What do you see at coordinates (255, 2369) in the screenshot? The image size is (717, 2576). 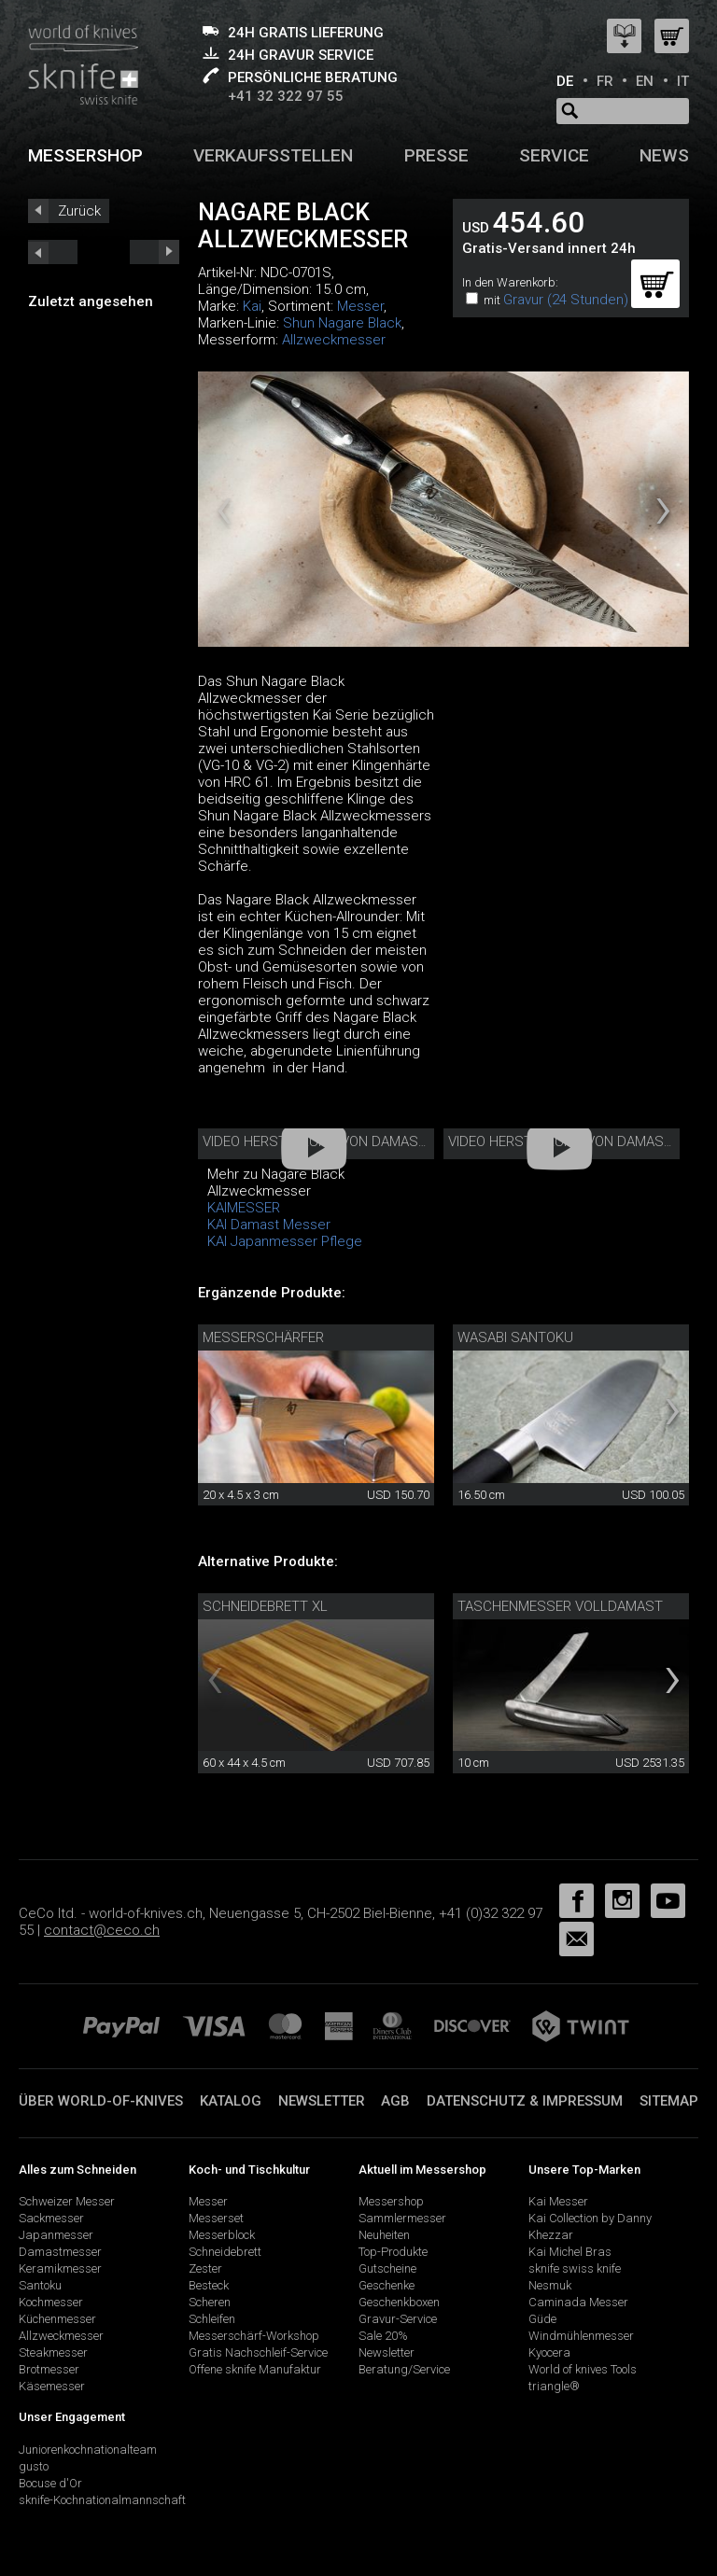 I see `Offene sknife Manufaktur` at bounding box center [255, 2369].